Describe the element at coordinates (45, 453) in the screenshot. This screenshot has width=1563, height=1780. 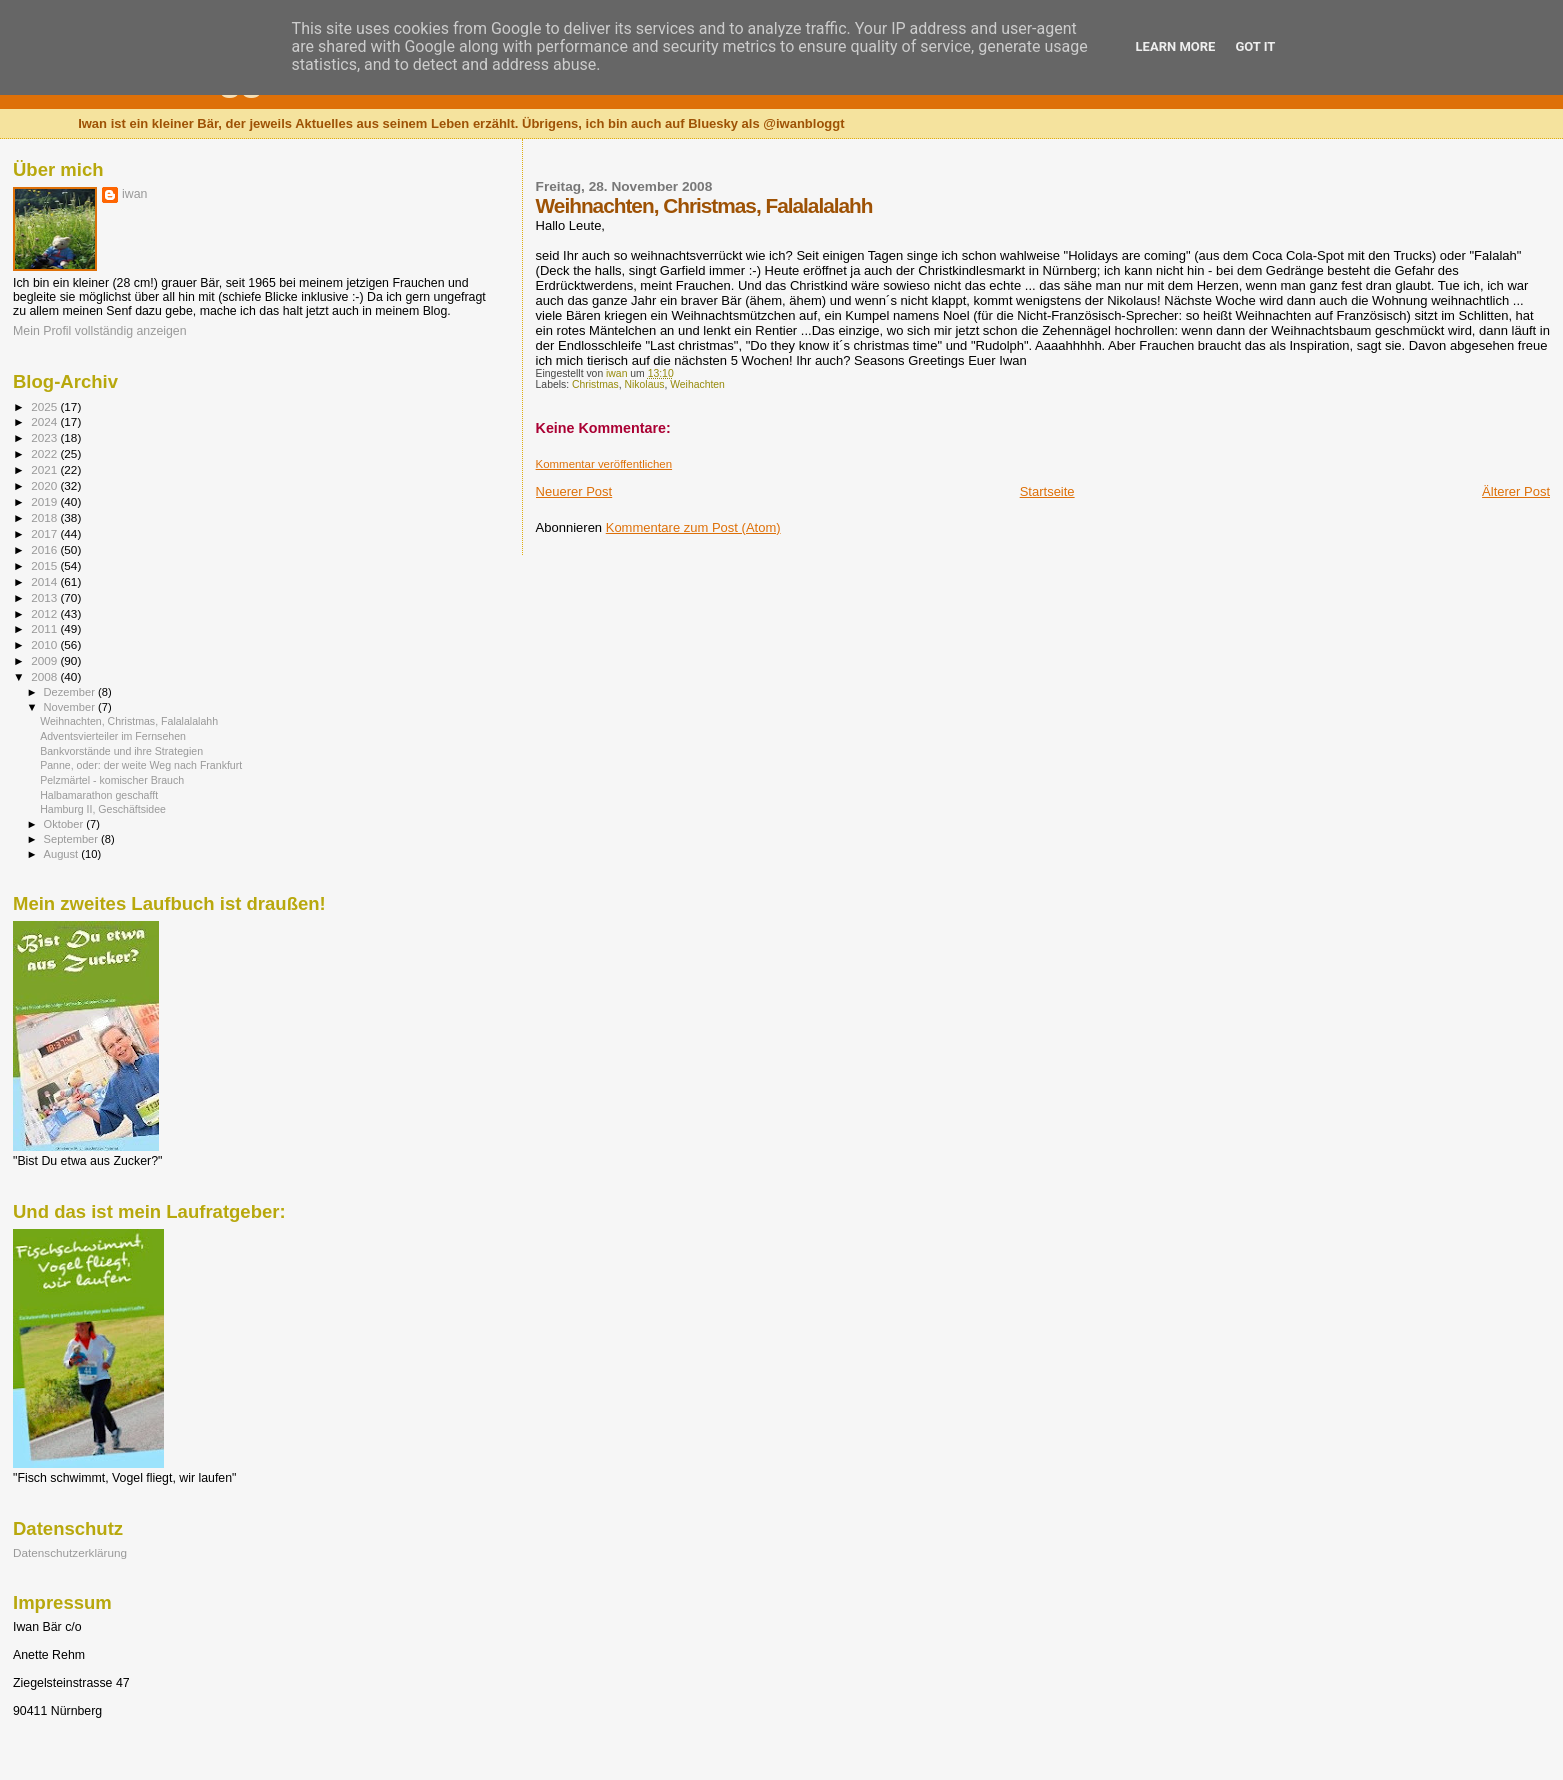
I see `2022` at that location.